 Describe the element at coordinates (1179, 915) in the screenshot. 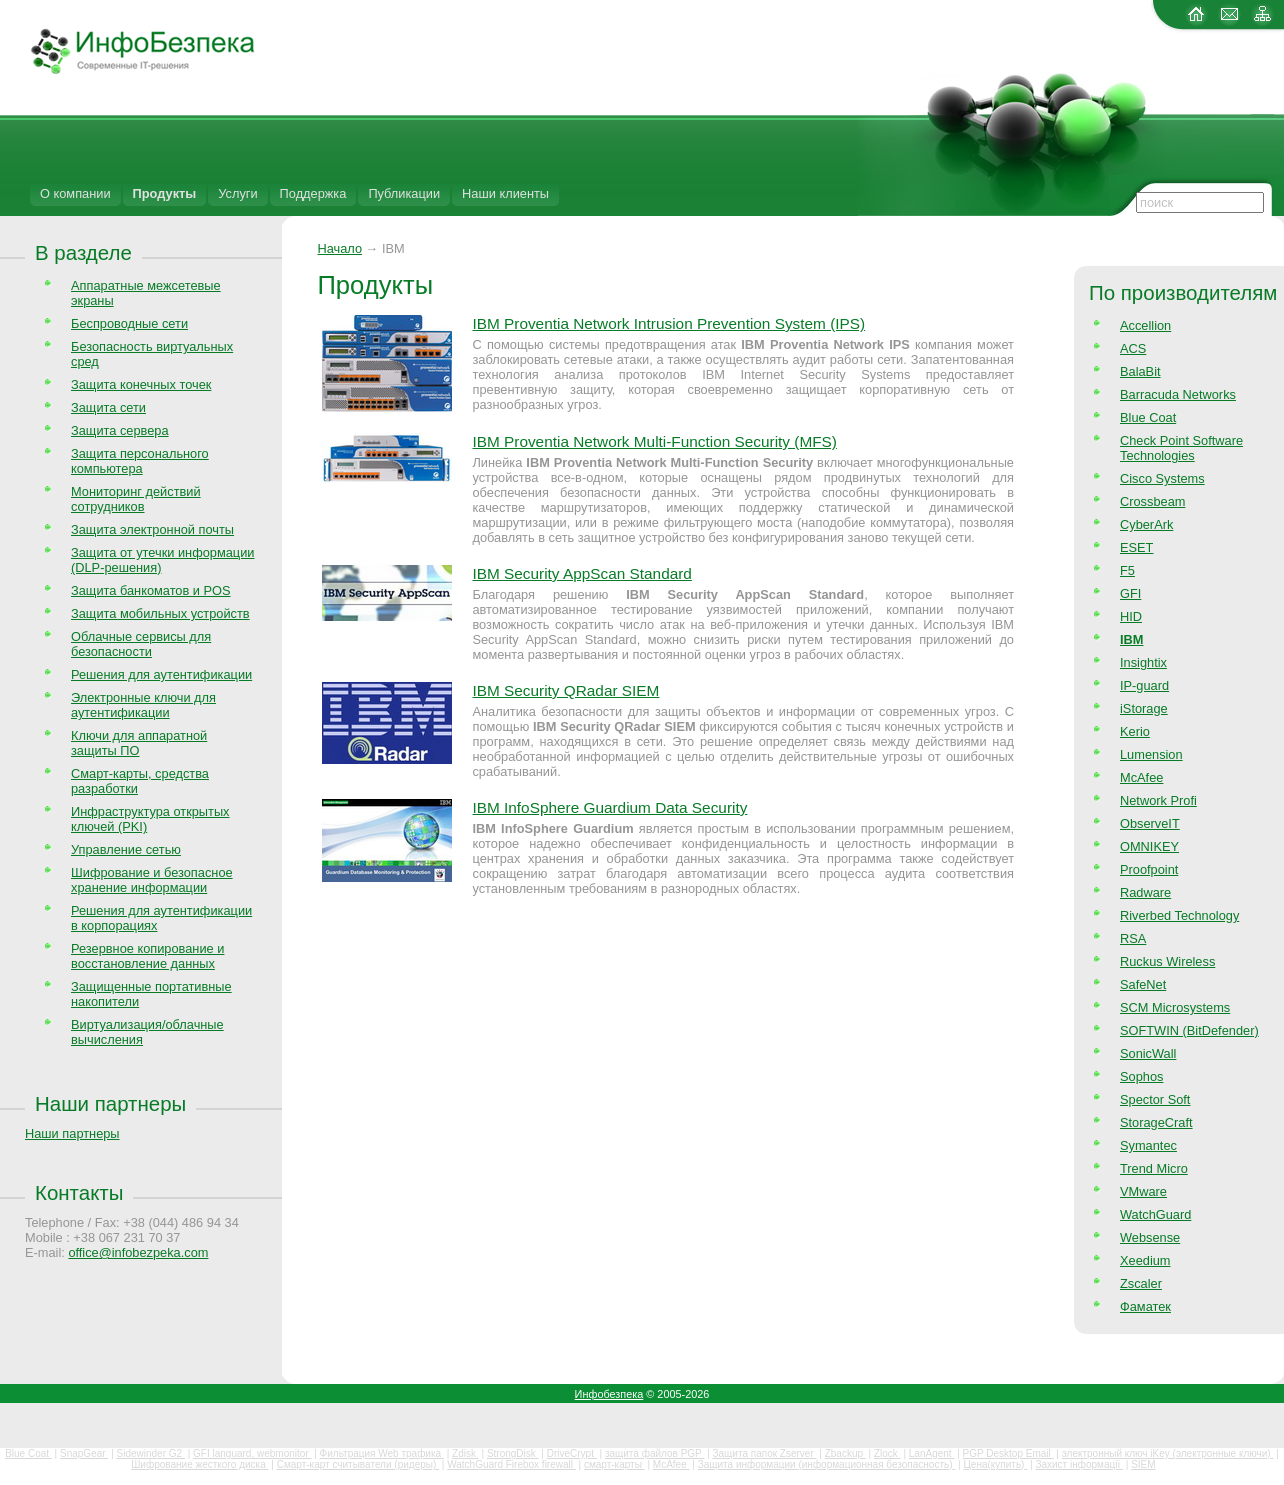

I see `Riverbed Technology` at that location.